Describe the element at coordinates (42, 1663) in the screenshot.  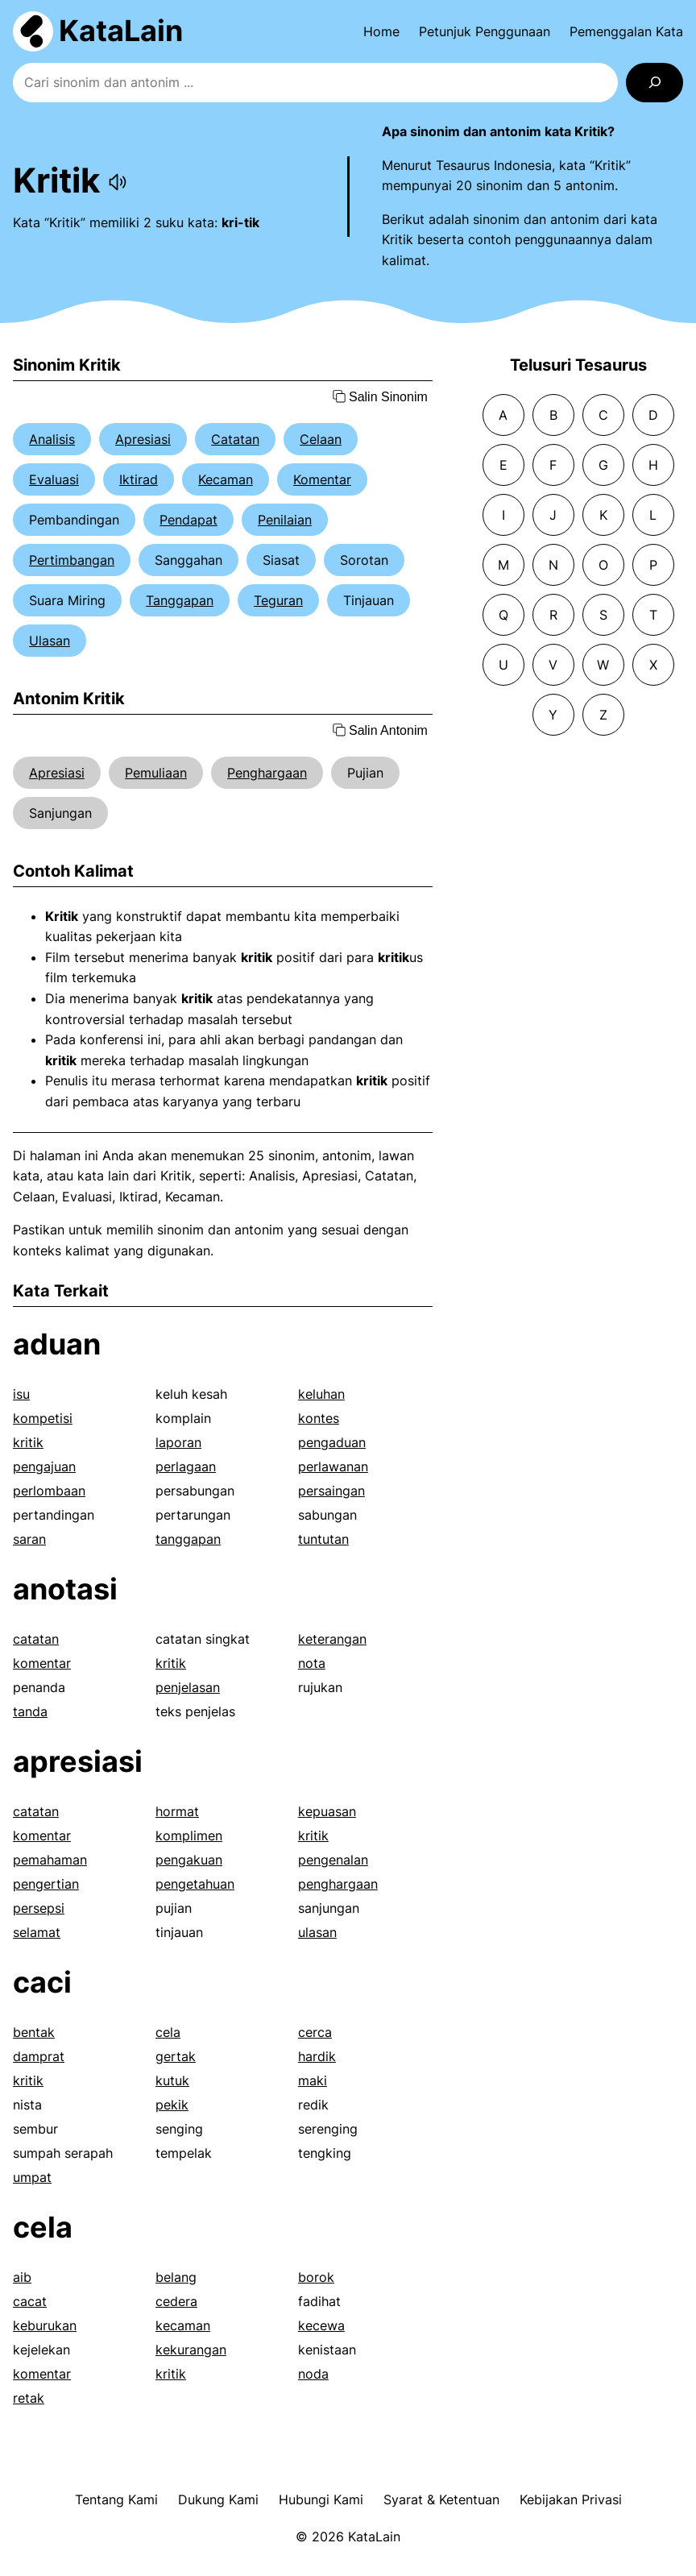
I see `komentar` at that location.